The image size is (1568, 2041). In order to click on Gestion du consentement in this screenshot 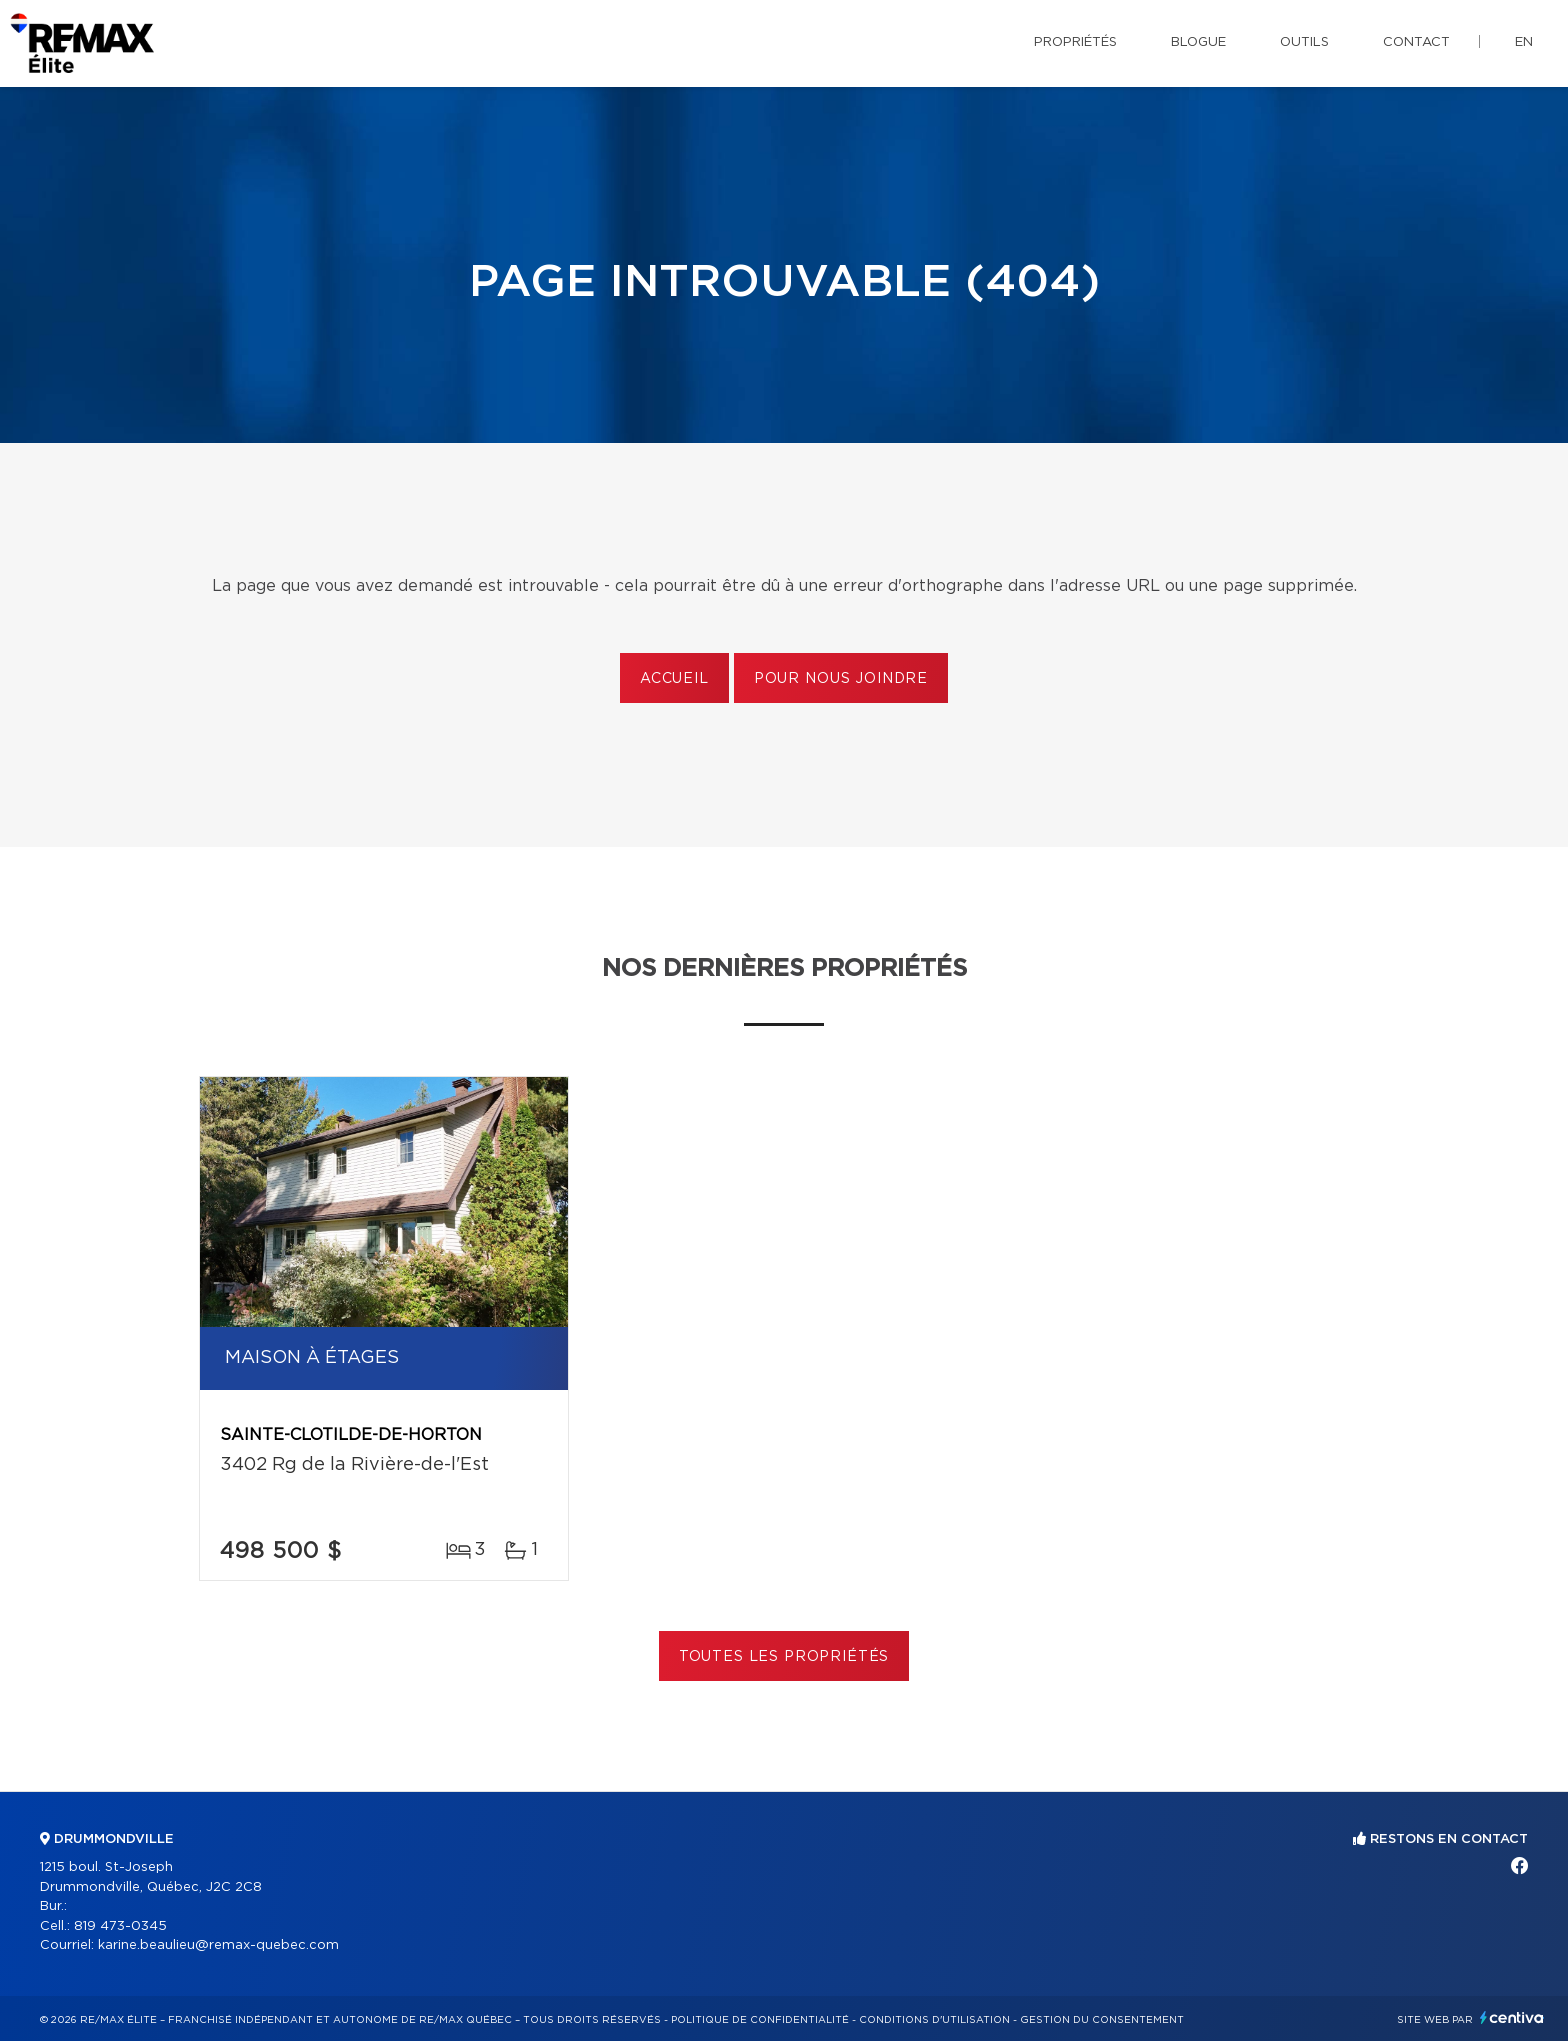, I will do `click(1102, 2020)`.